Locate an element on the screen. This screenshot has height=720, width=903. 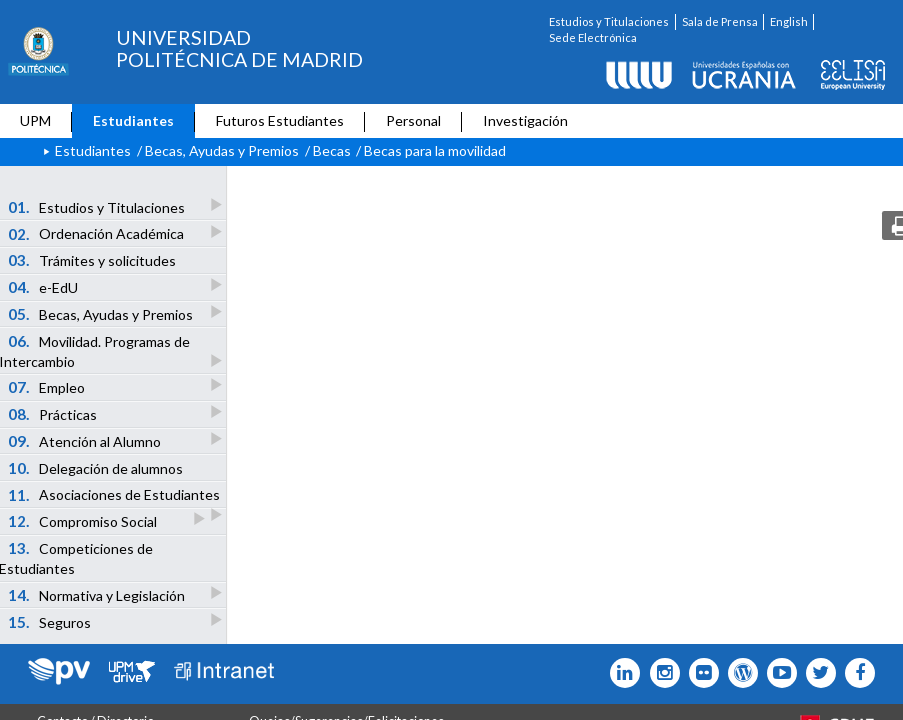
Investigación is located at coordinates (525, 120).